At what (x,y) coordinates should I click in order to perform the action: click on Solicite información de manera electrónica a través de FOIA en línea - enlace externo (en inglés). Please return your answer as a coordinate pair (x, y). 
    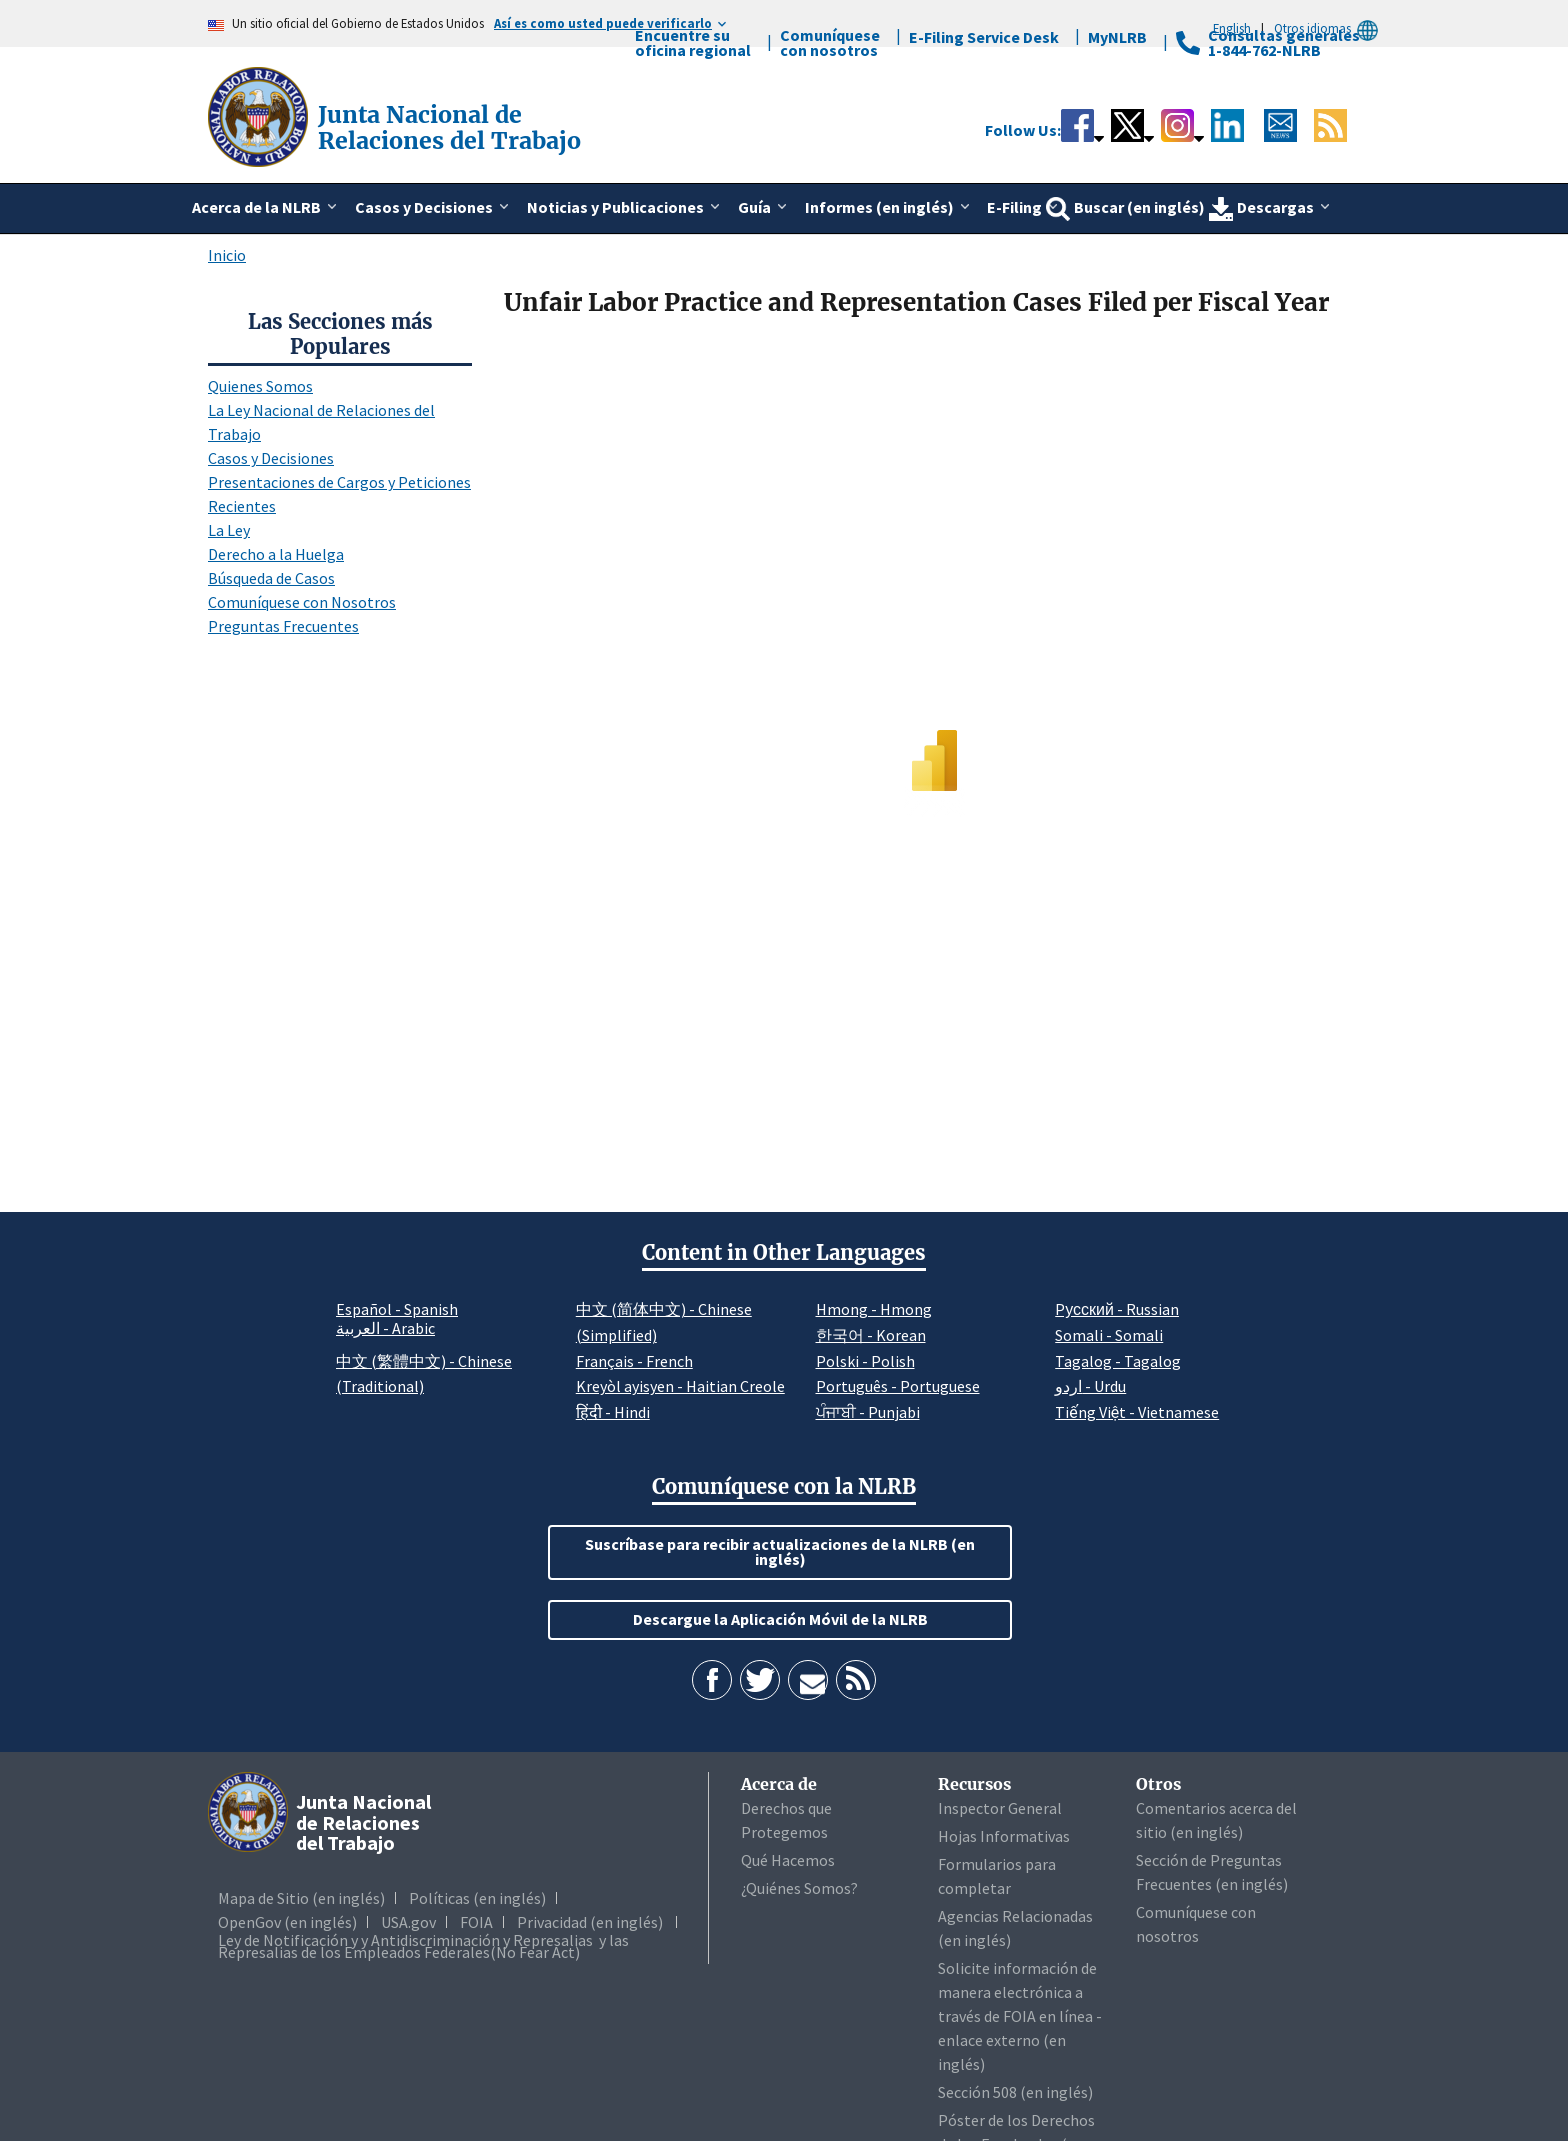
    Looking at the image, I should click on (1020, 2016).